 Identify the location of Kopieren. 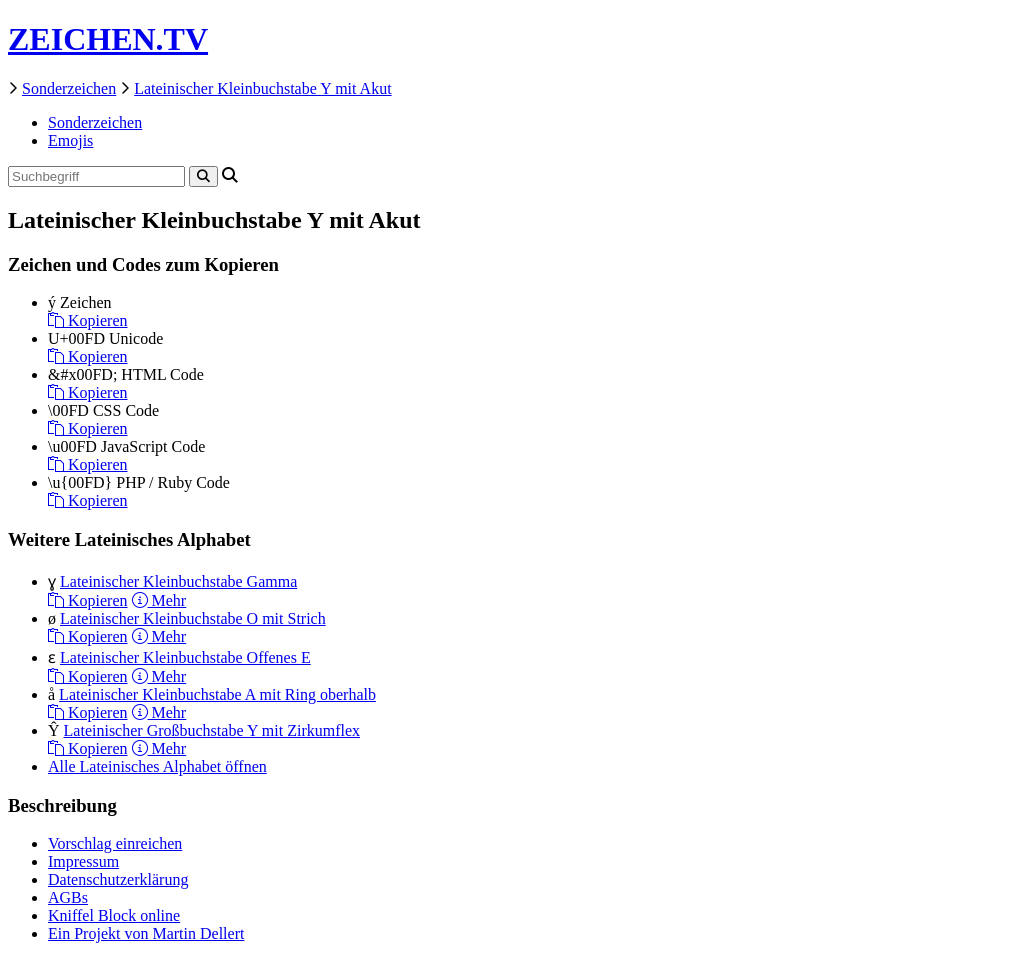
(88, 320).